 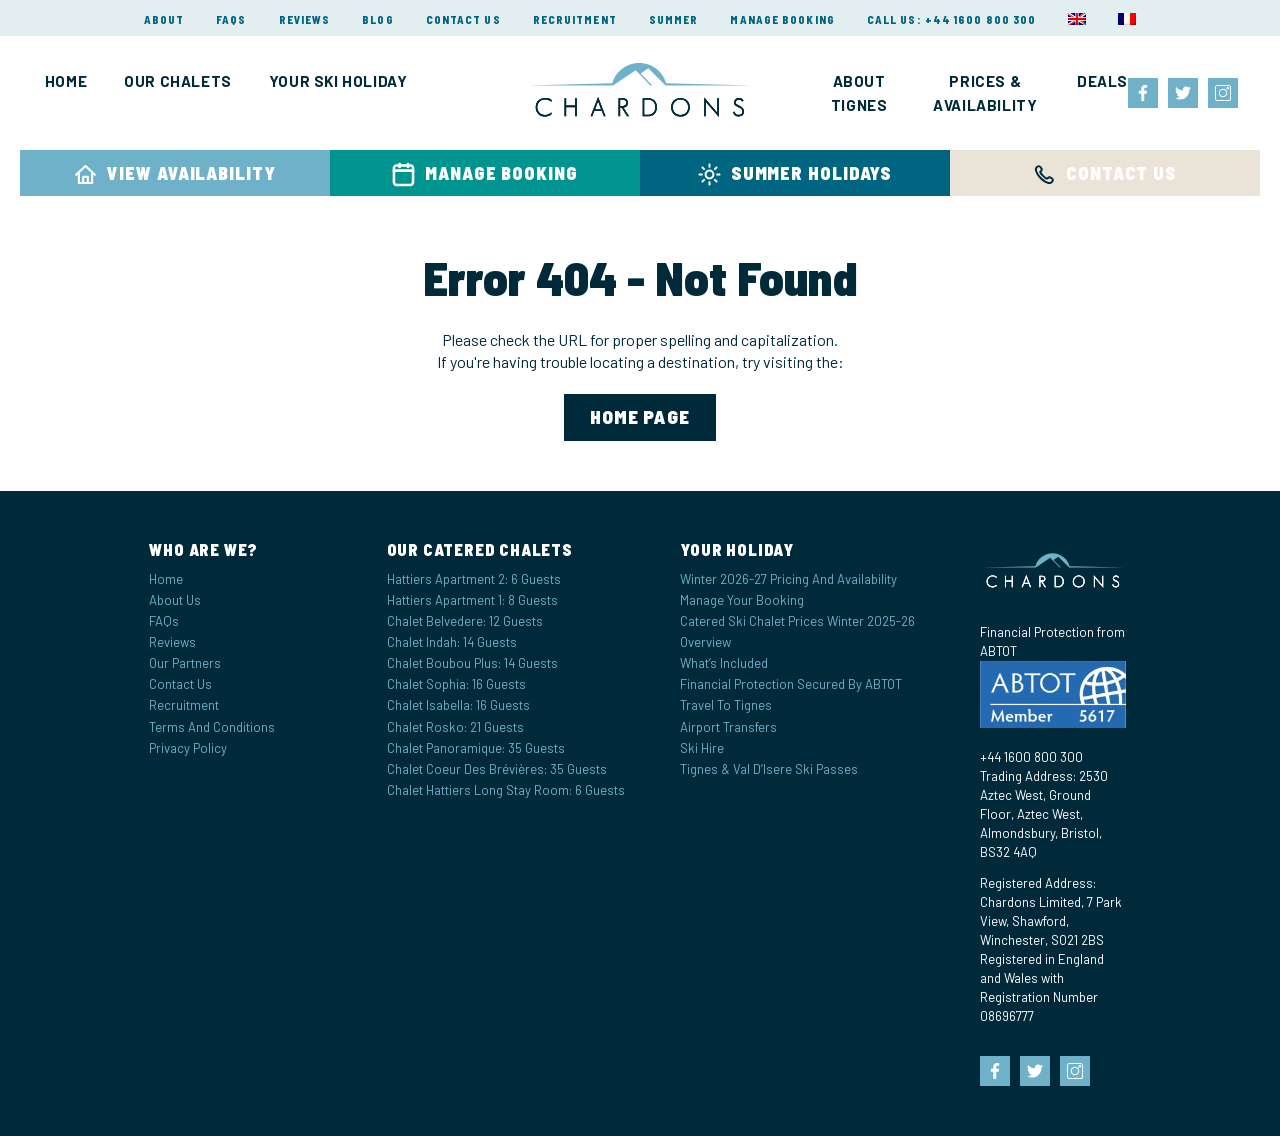 What do you see at coordinates (338, 81) in the screenshot?
I see `Your Ski Holiday` at bounding box center [338, 81].